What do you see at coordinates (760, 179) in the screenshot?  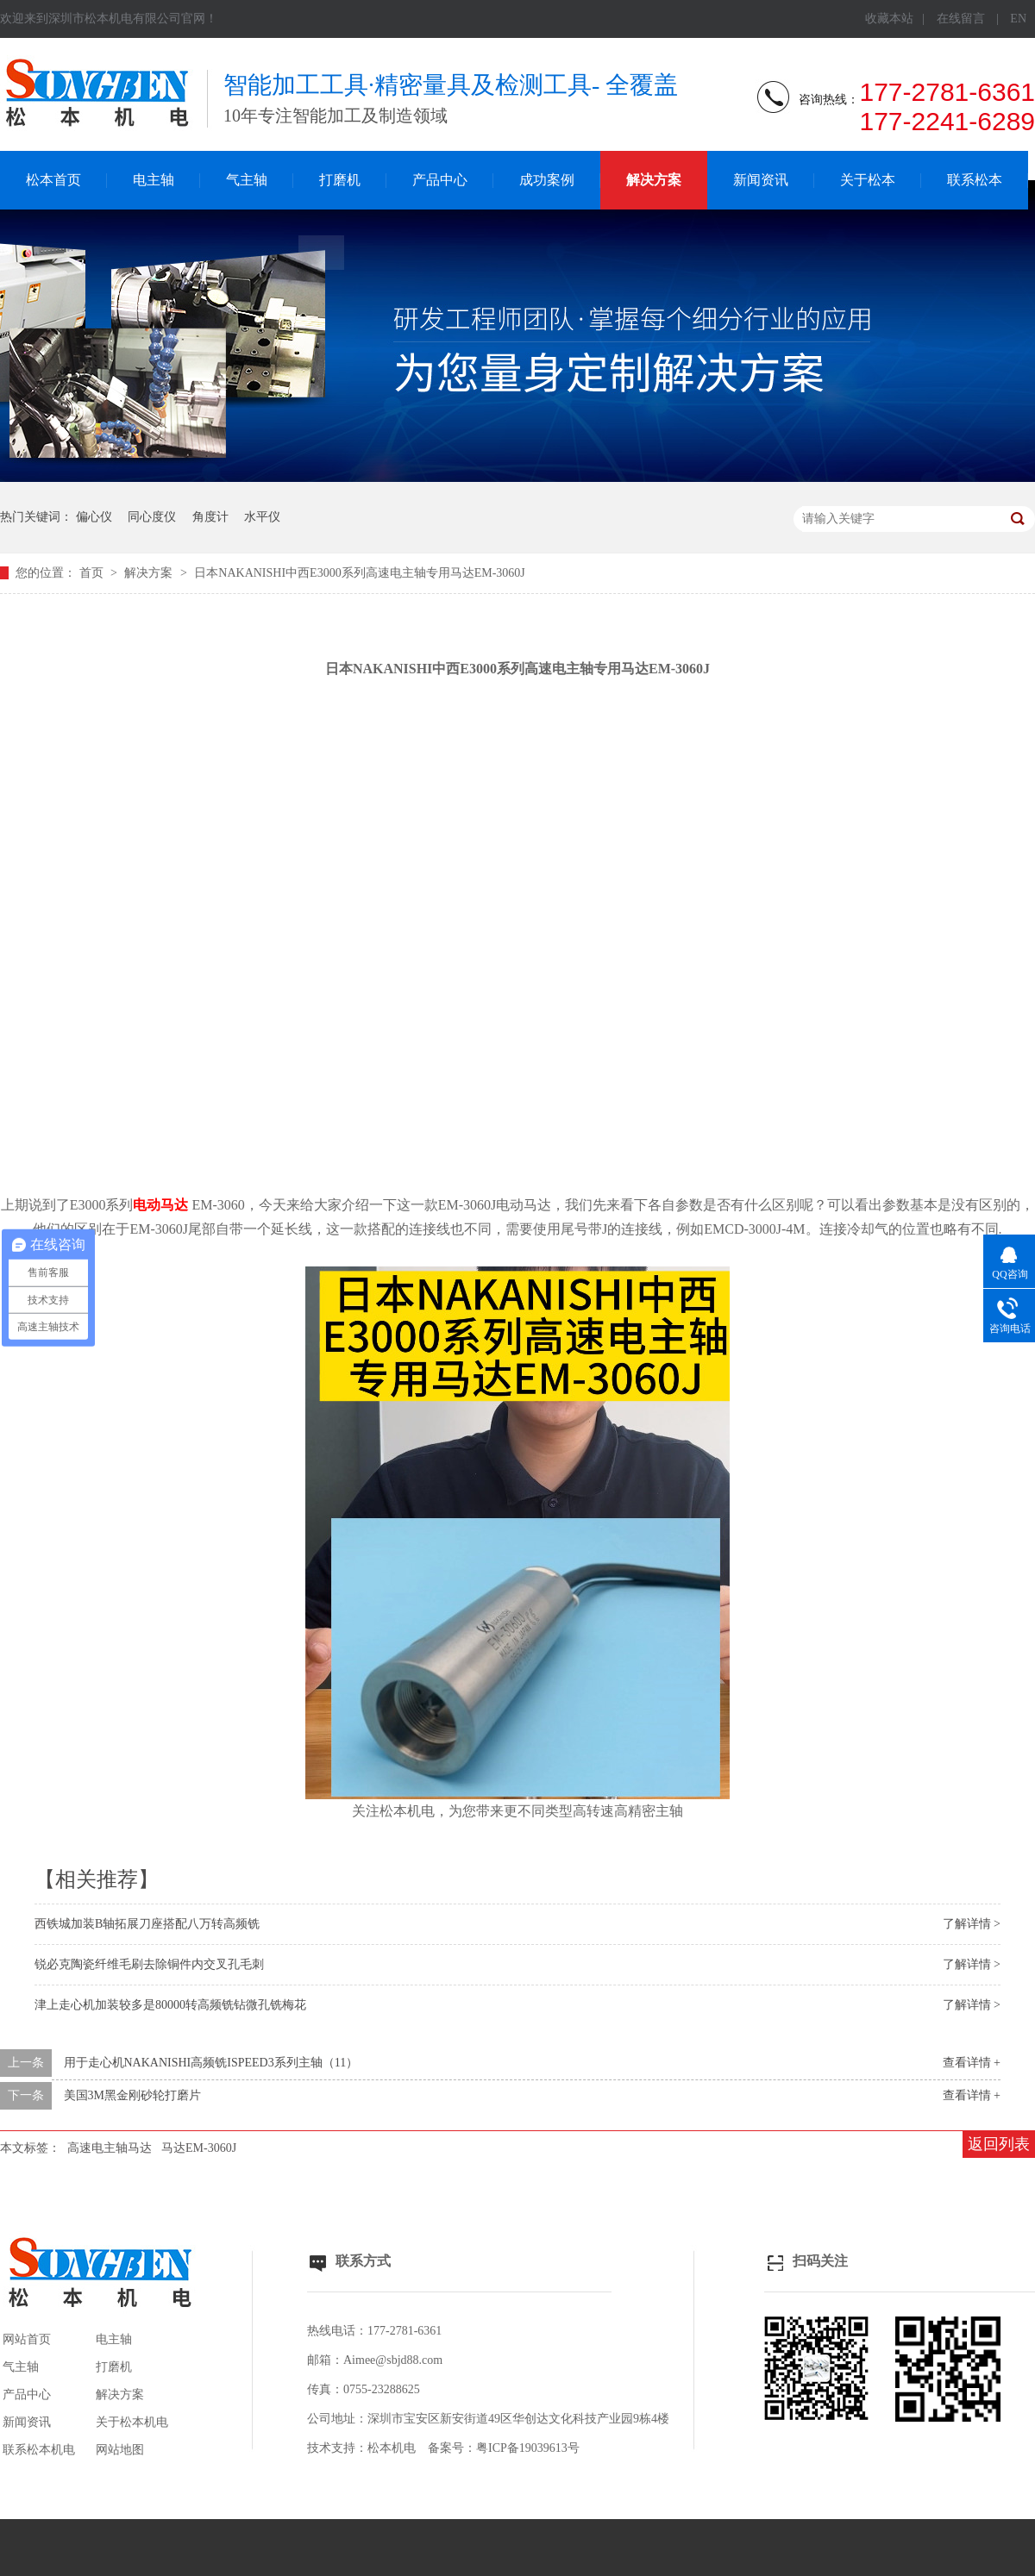 I see `新闻资讯` at bounding box center [760, 179].